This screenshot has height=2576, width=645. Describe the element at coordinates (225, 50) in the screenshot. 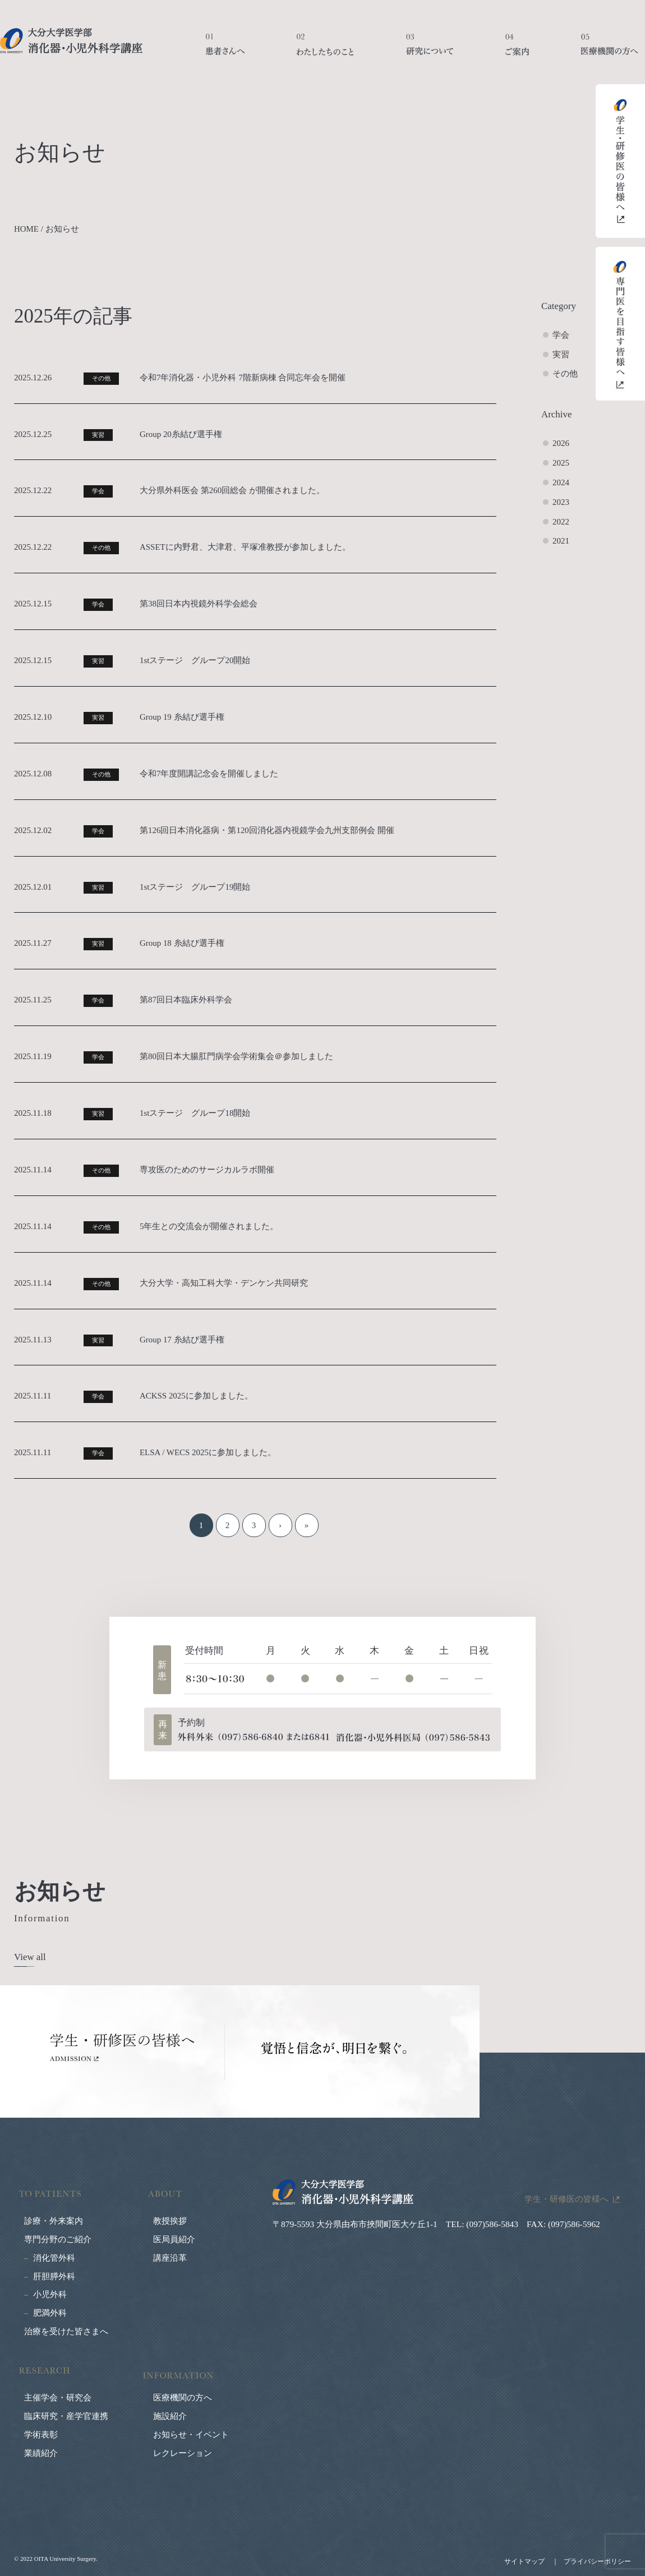

I see `患者さんへ` at that location.